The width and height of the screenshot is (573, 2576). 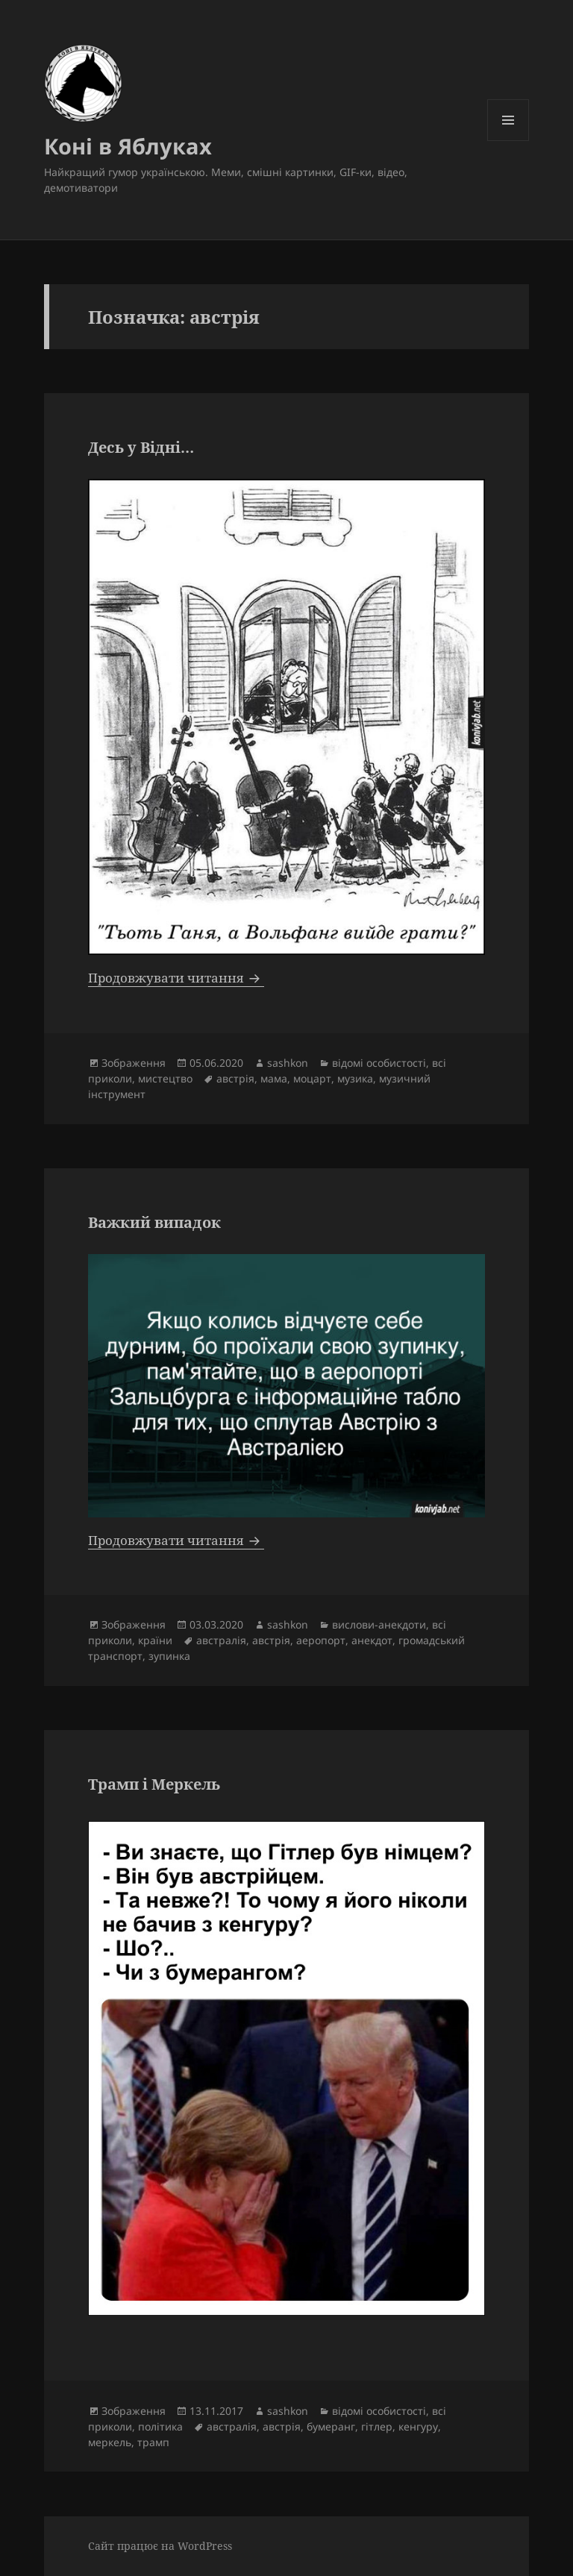 What do you see at coordinates (376, 2426) in the screenshot?
I see `гітлер` at bounding box center [376, 2426].